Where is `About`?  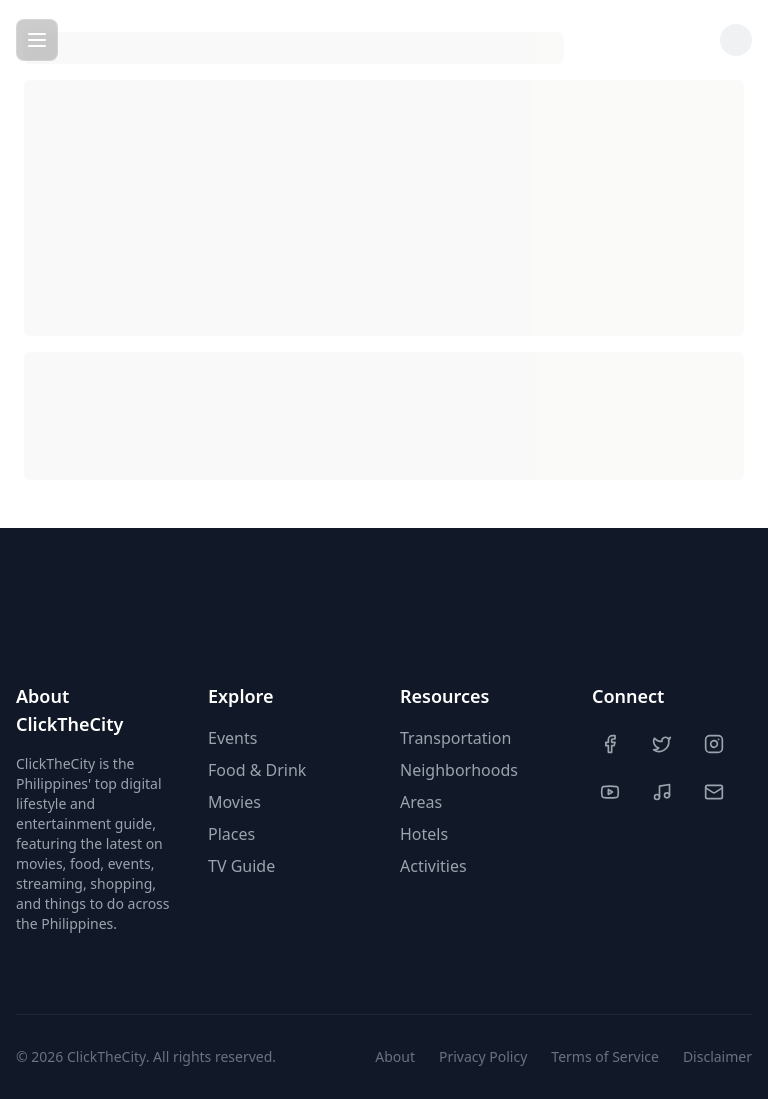
About is located at coordinates (395, 1056).